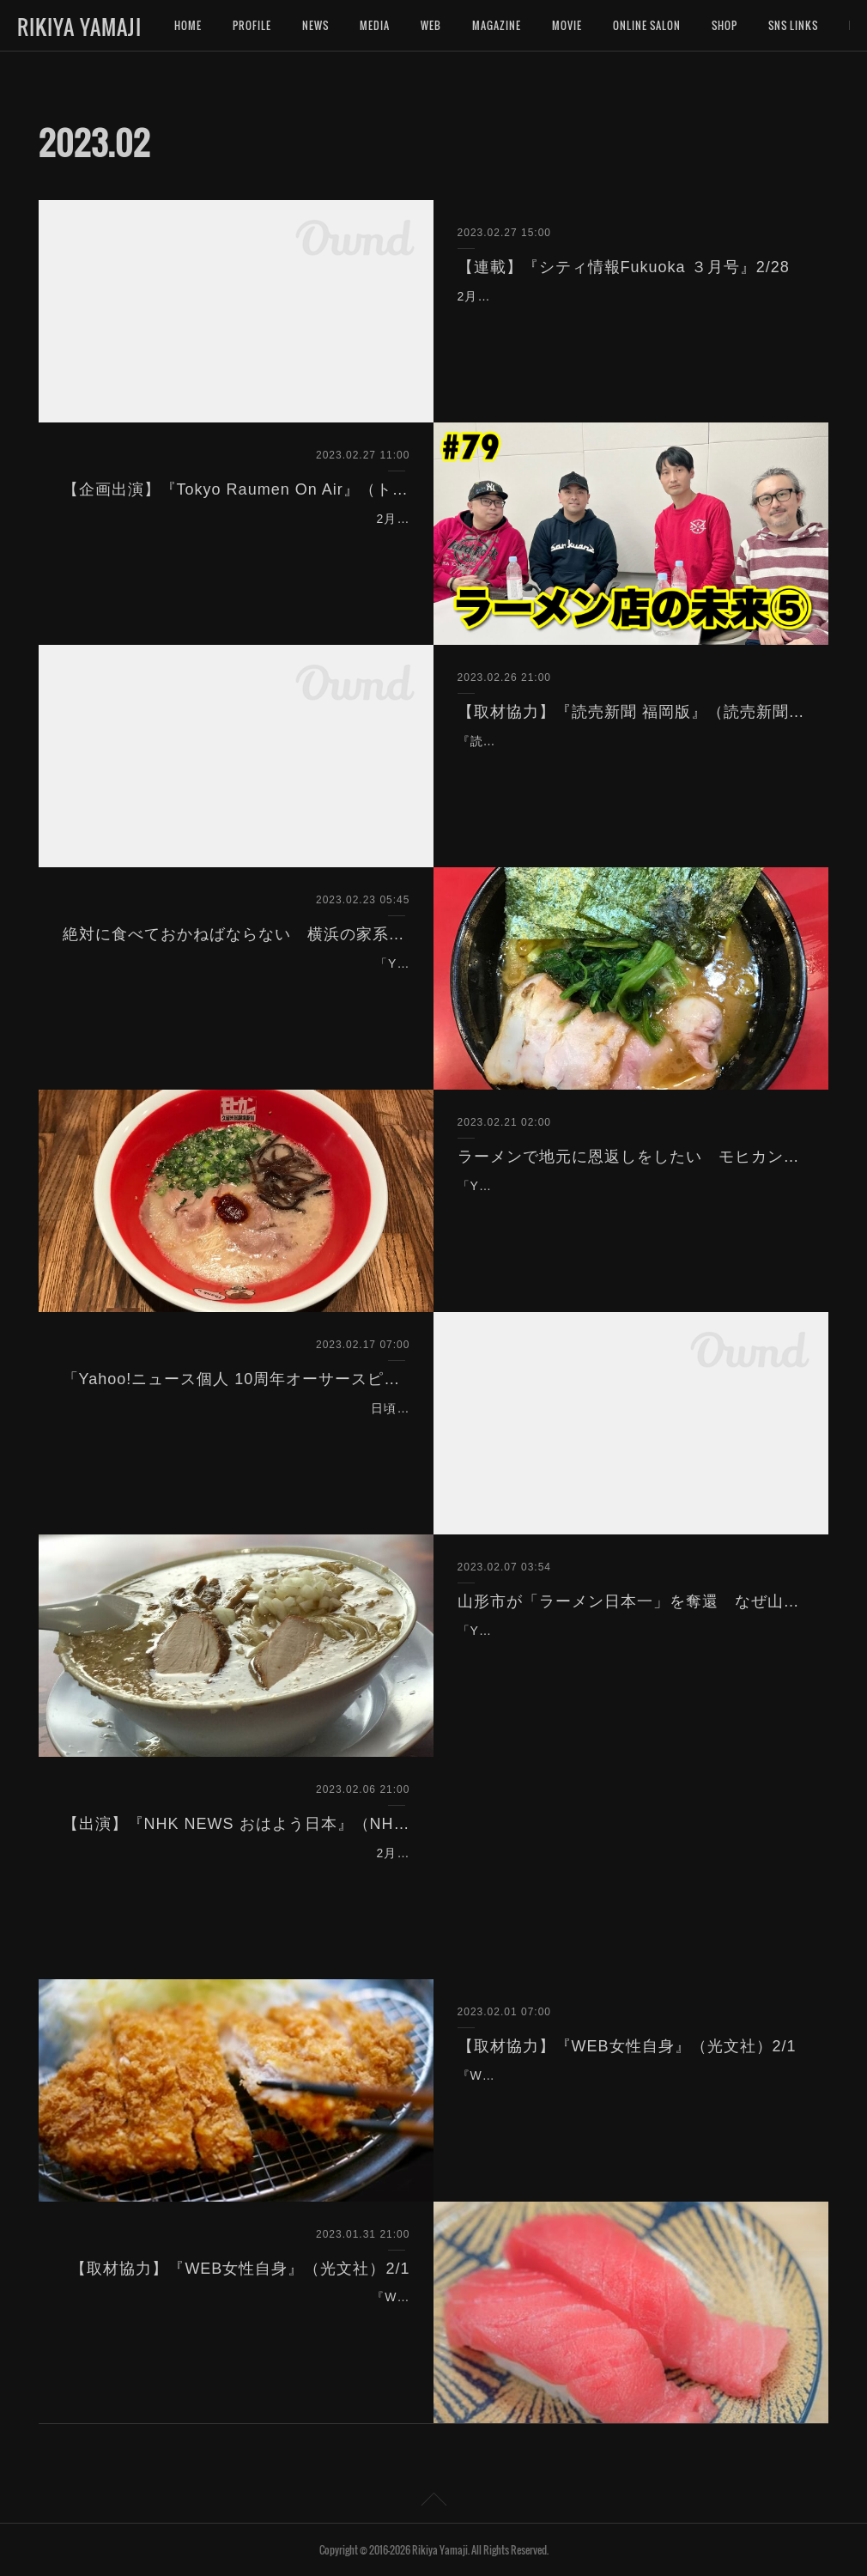  Describe the element at coordinates (236, 934) in the screenshot. I see `絶対に食べておかねばならない 横浜の家系ラーメン「ノスタルジック」３軒（Yahoo!ニュース）2/23` at that location.